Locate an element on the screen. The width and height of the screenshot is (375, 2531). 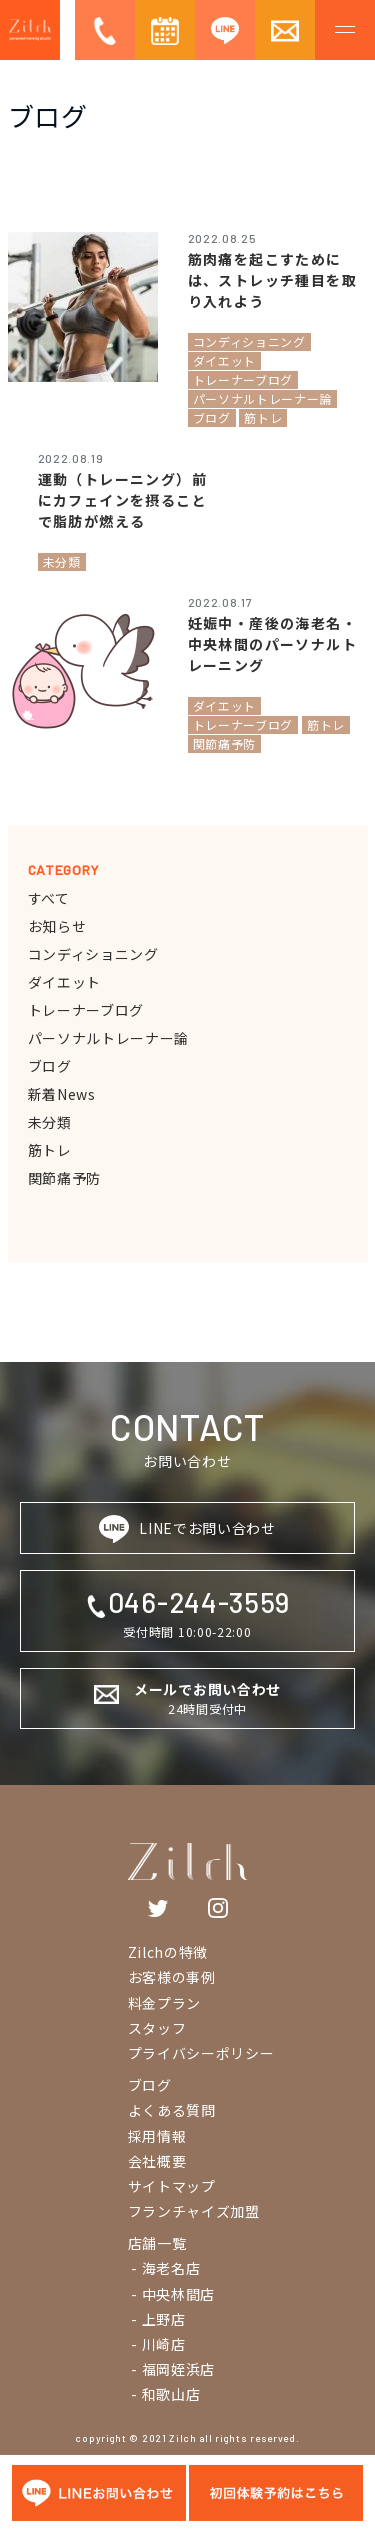
サイトマップ is located at coordinates (172, 2186).